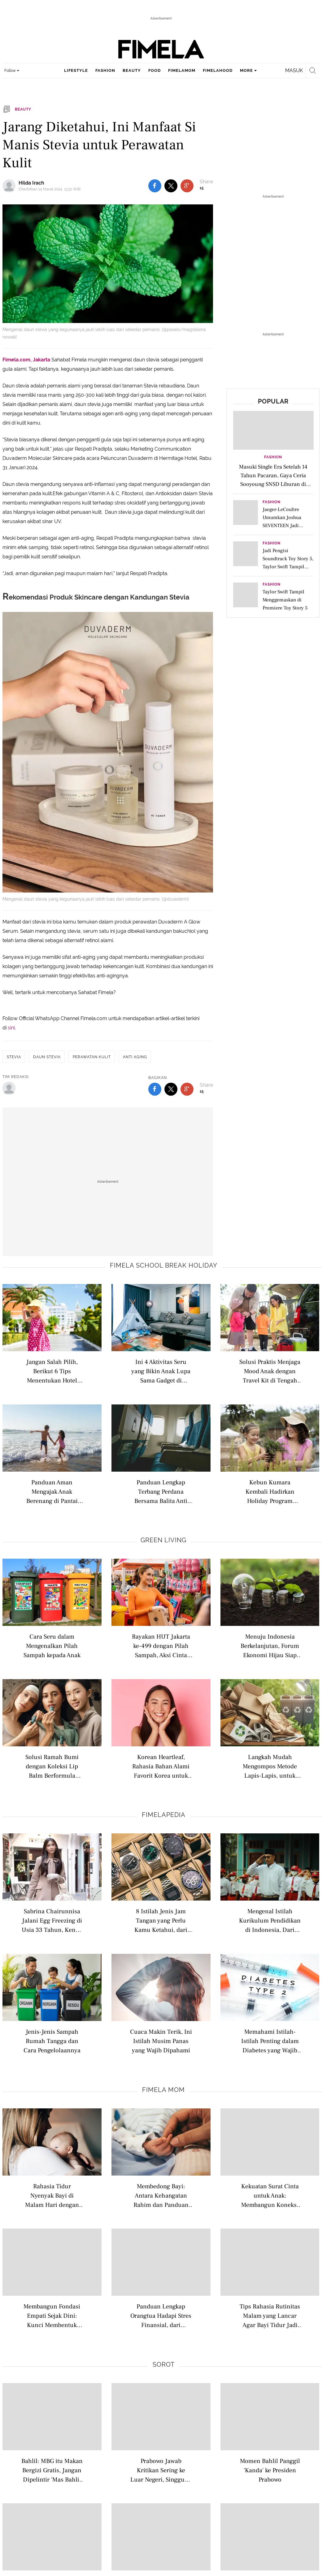 Image resolution: width=322 pixels, height=2576 pixels. What do you see at coordinates (163, 1265) in the screenshot?
I see `Fimela school break holiday [fimela school break holiday related articles]` at bounding box center [163, 1265].